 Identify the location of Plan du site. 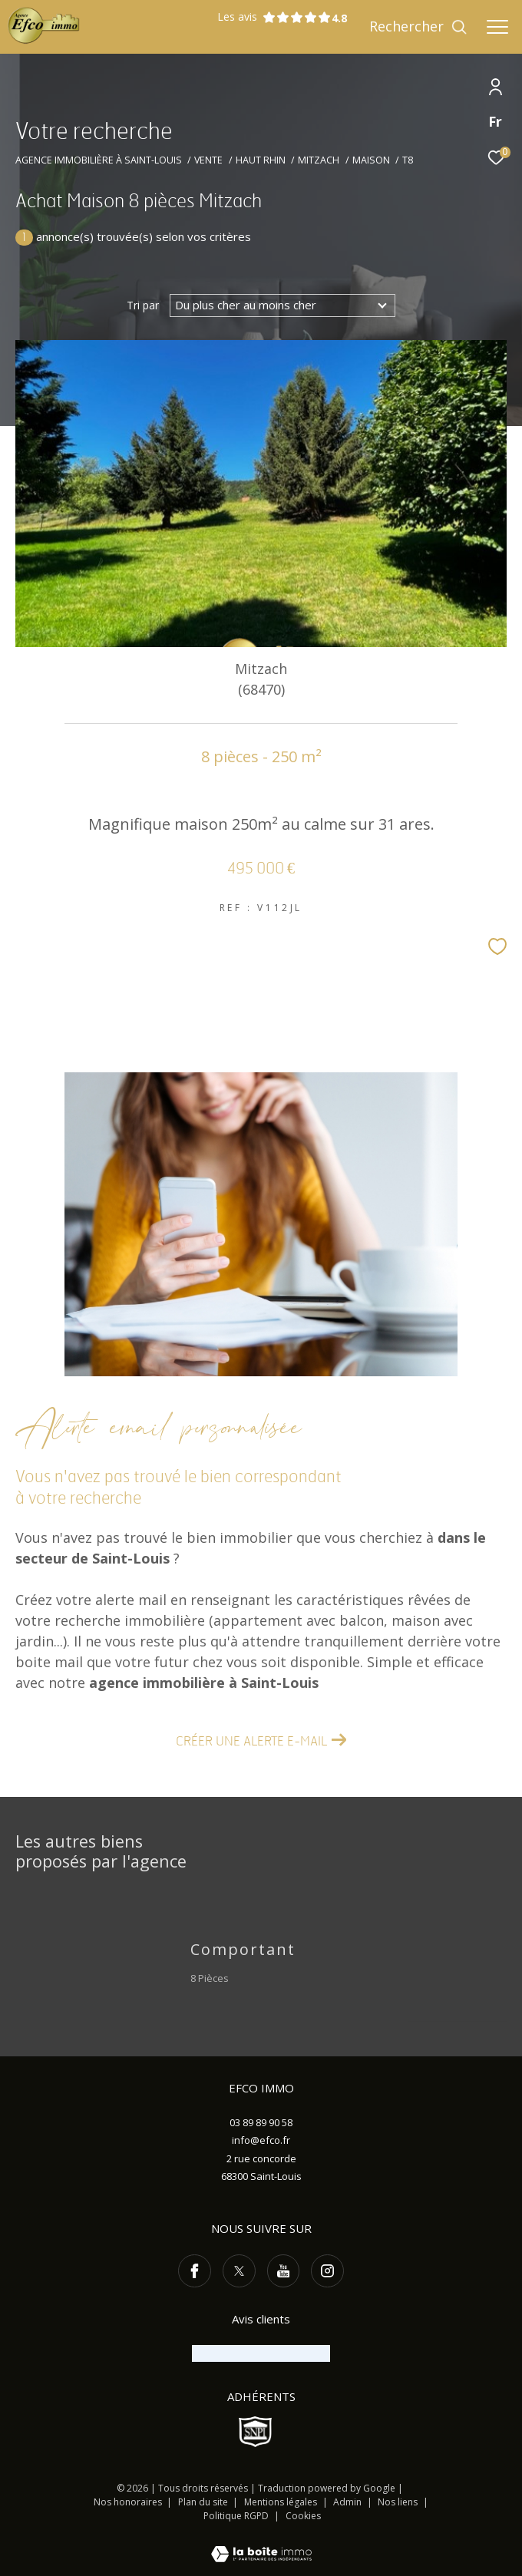
(204, 2501).